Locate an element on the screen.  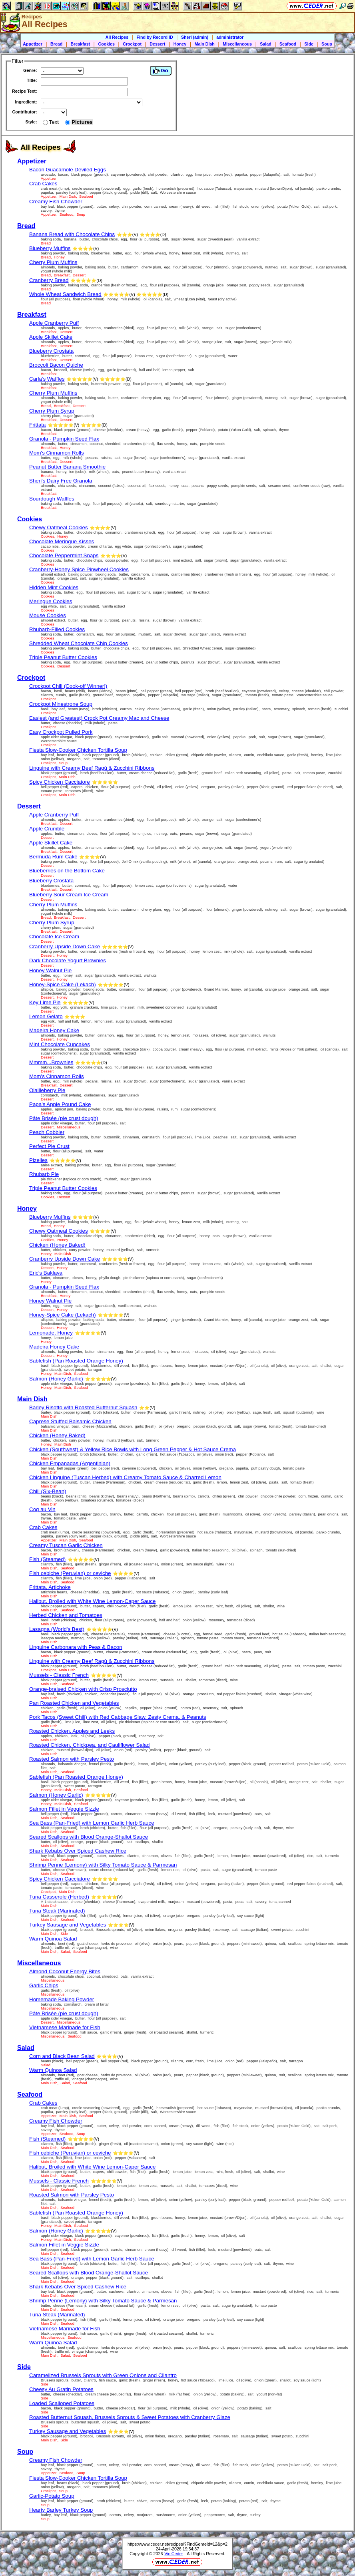
Cranberry Bread is located at coordinates (49, 280).